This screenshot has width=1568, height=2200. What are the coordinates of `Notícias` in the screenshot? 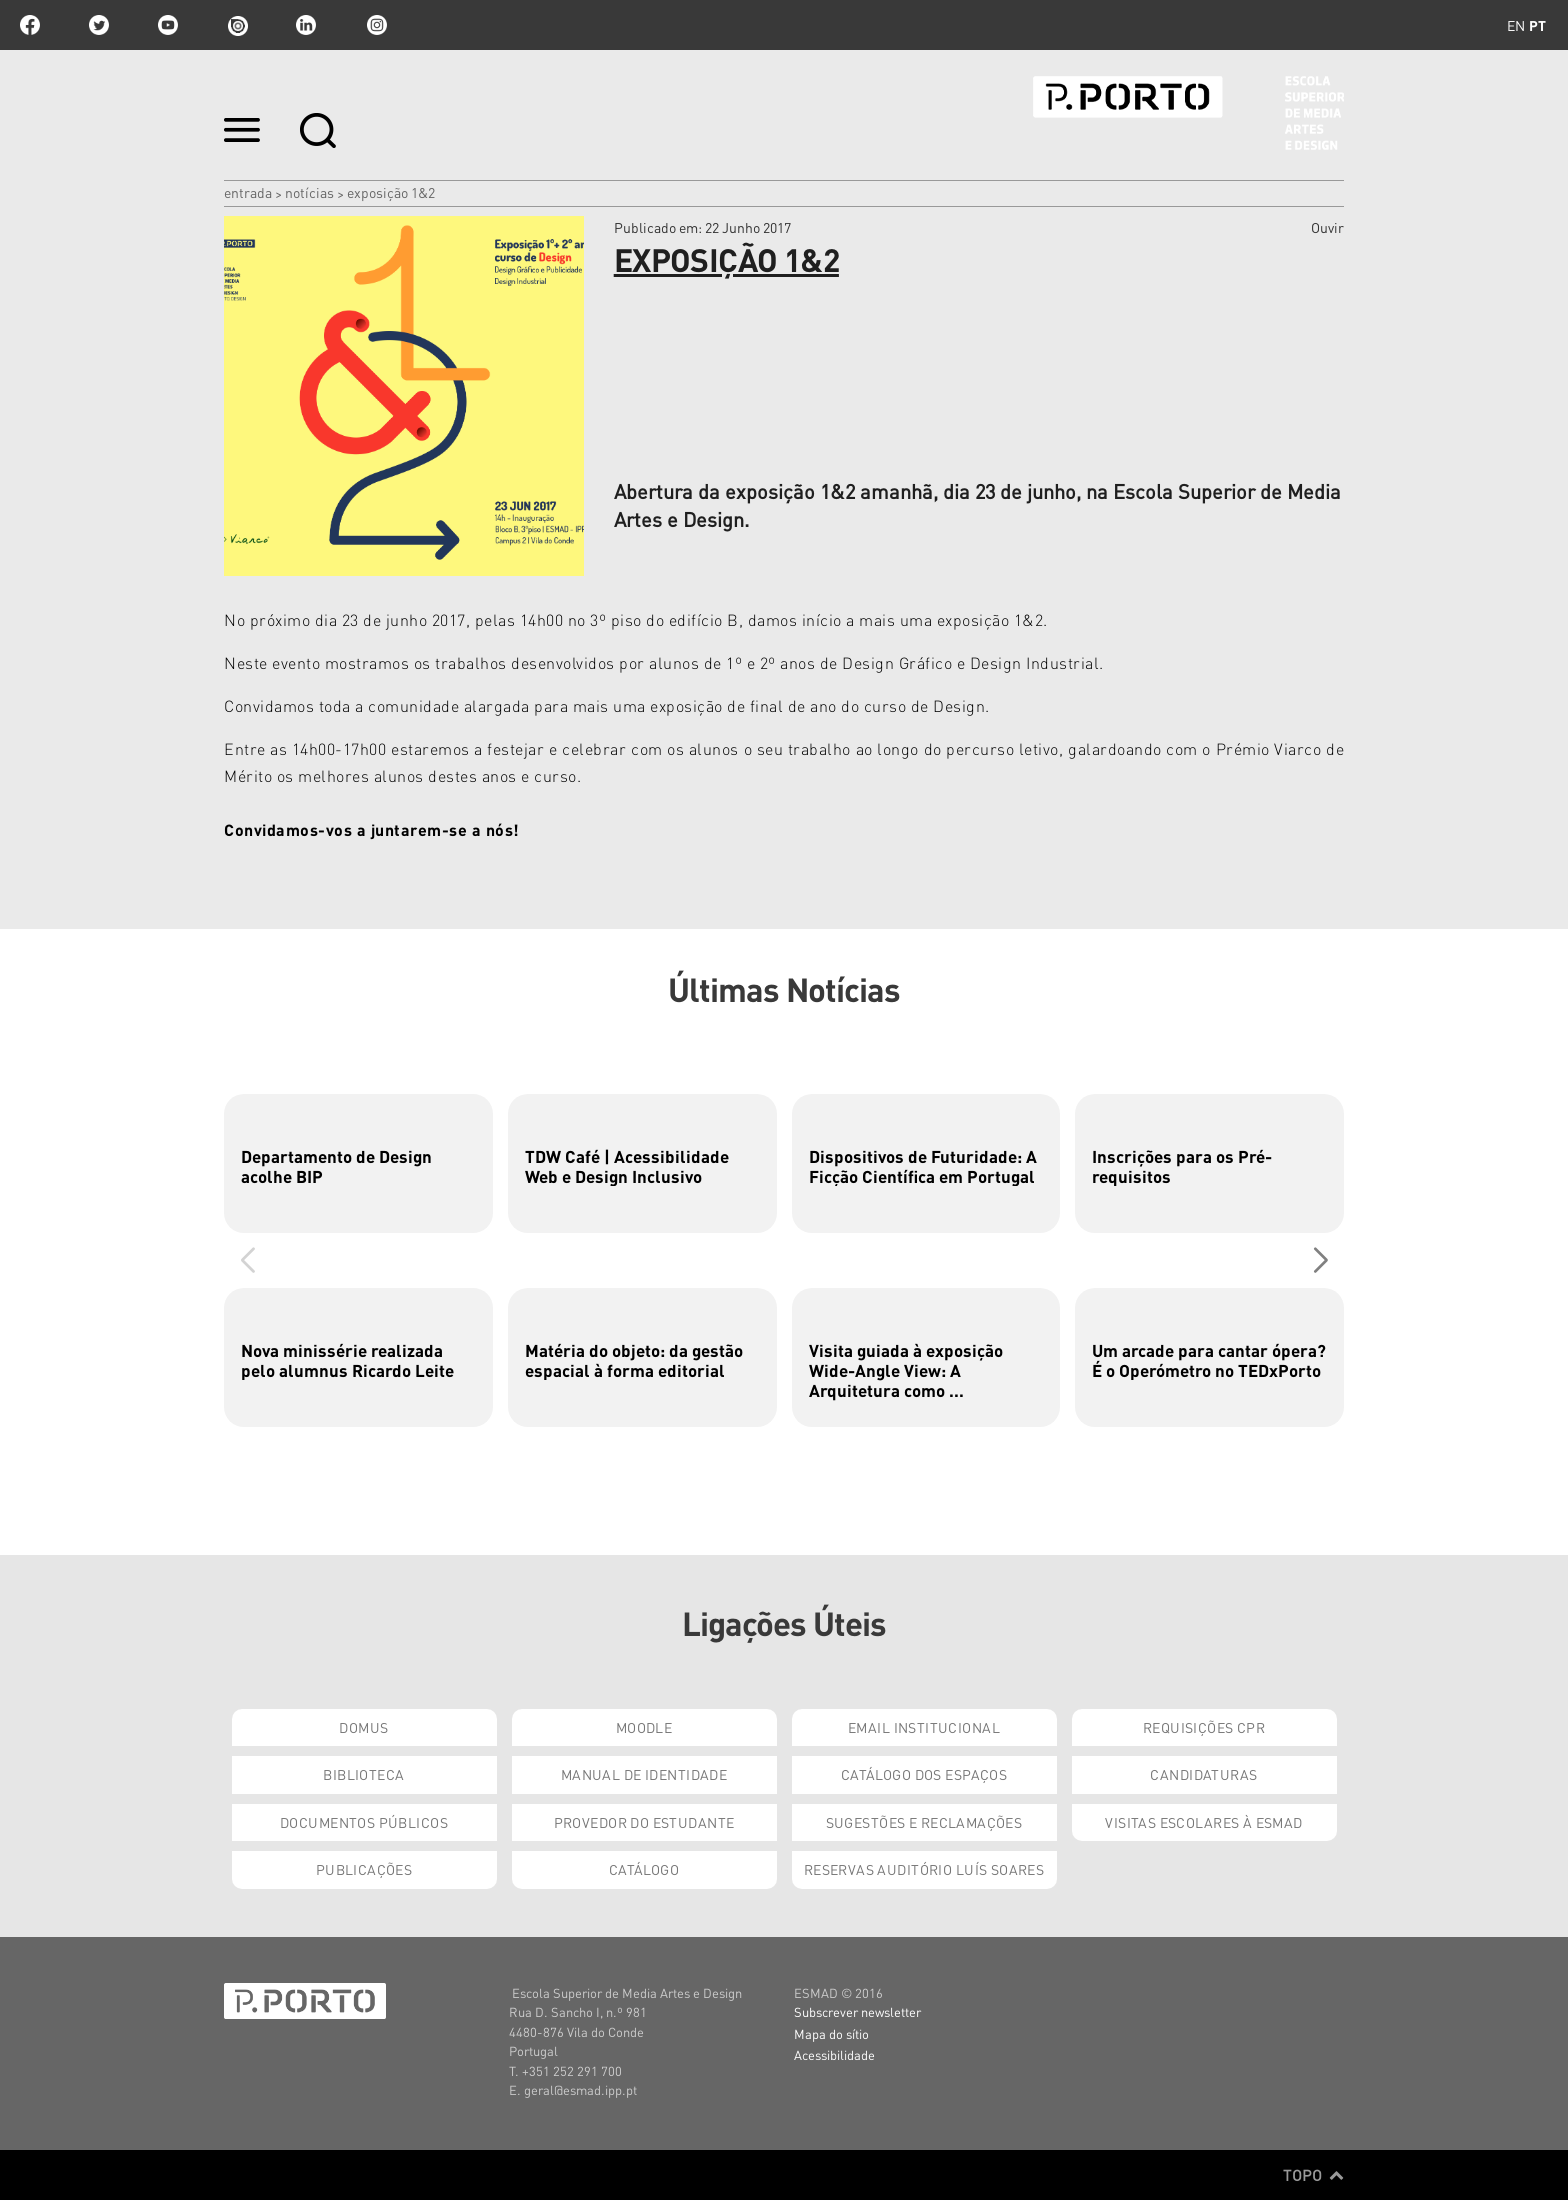 It's located at (309, 192).